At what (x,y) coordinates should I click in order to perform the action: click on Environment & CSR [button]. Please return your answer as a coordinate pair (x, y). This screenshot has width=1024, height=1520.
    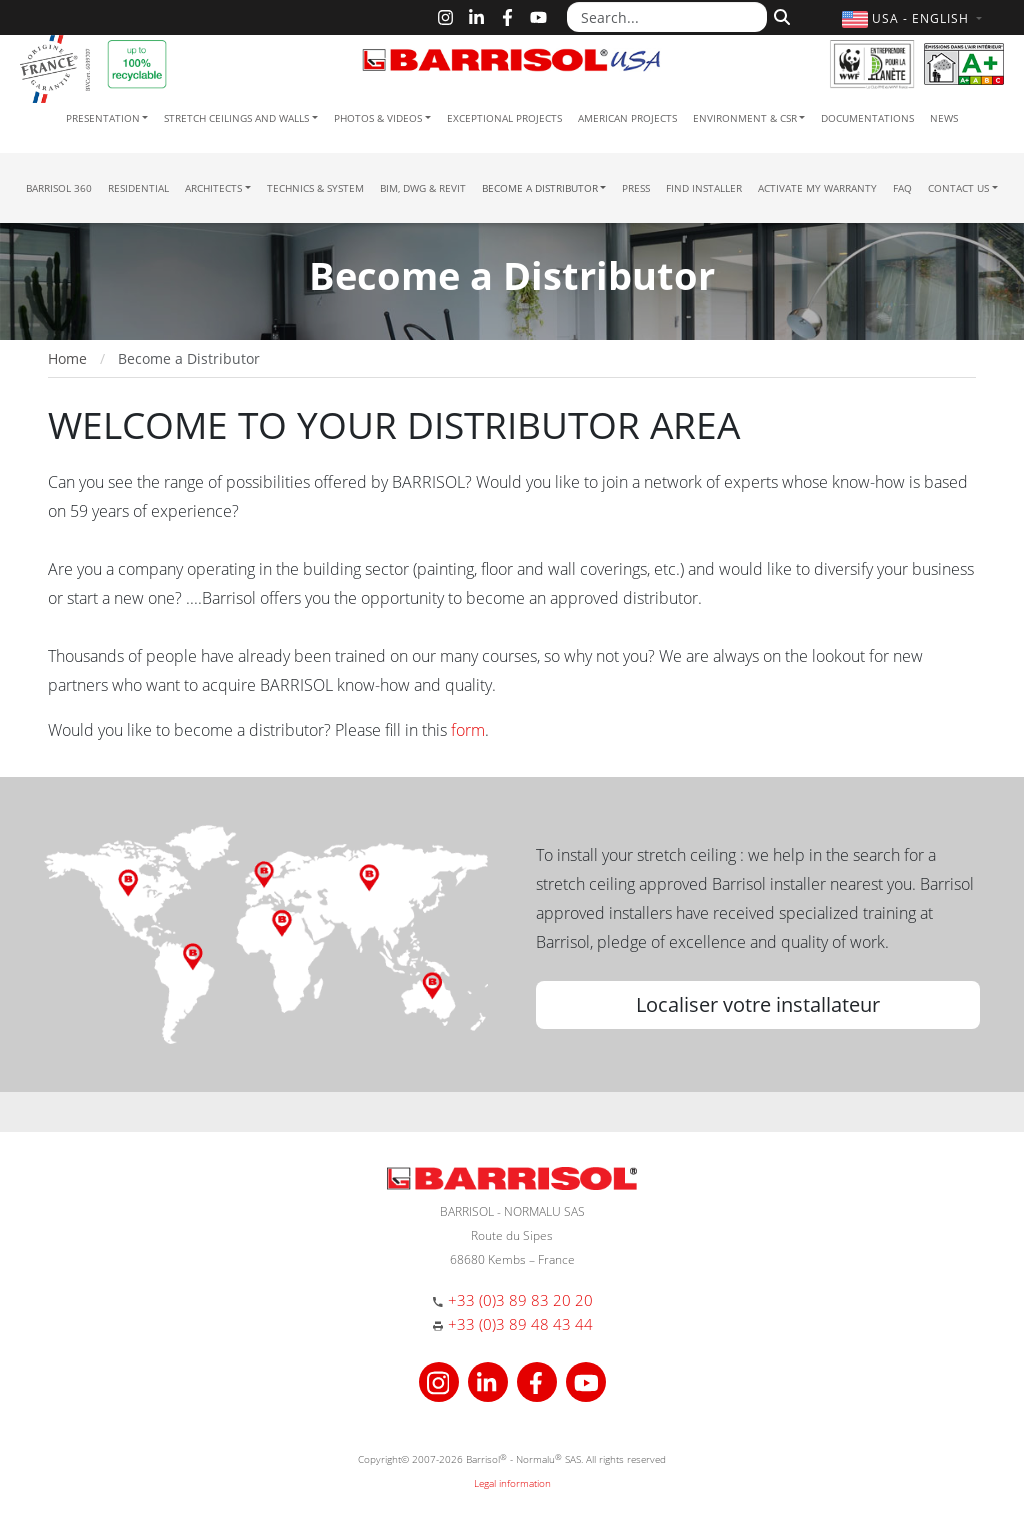
    Looking at the image, I should click on (745, 118).